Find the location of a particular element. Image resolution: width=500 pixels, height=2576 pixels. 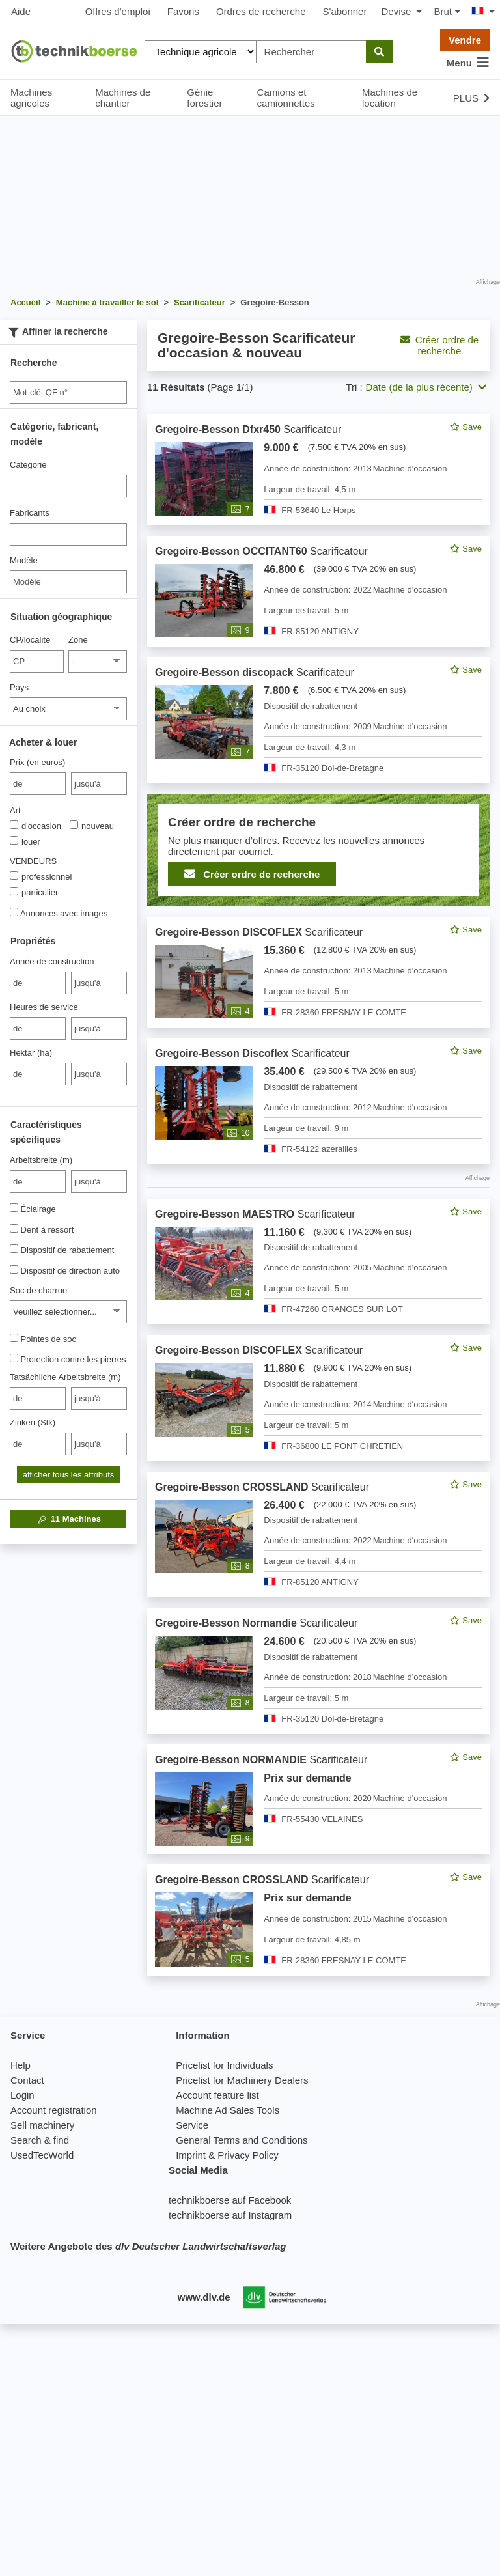

Camions et camionnettes [button] is located at coordinates (286, 98).